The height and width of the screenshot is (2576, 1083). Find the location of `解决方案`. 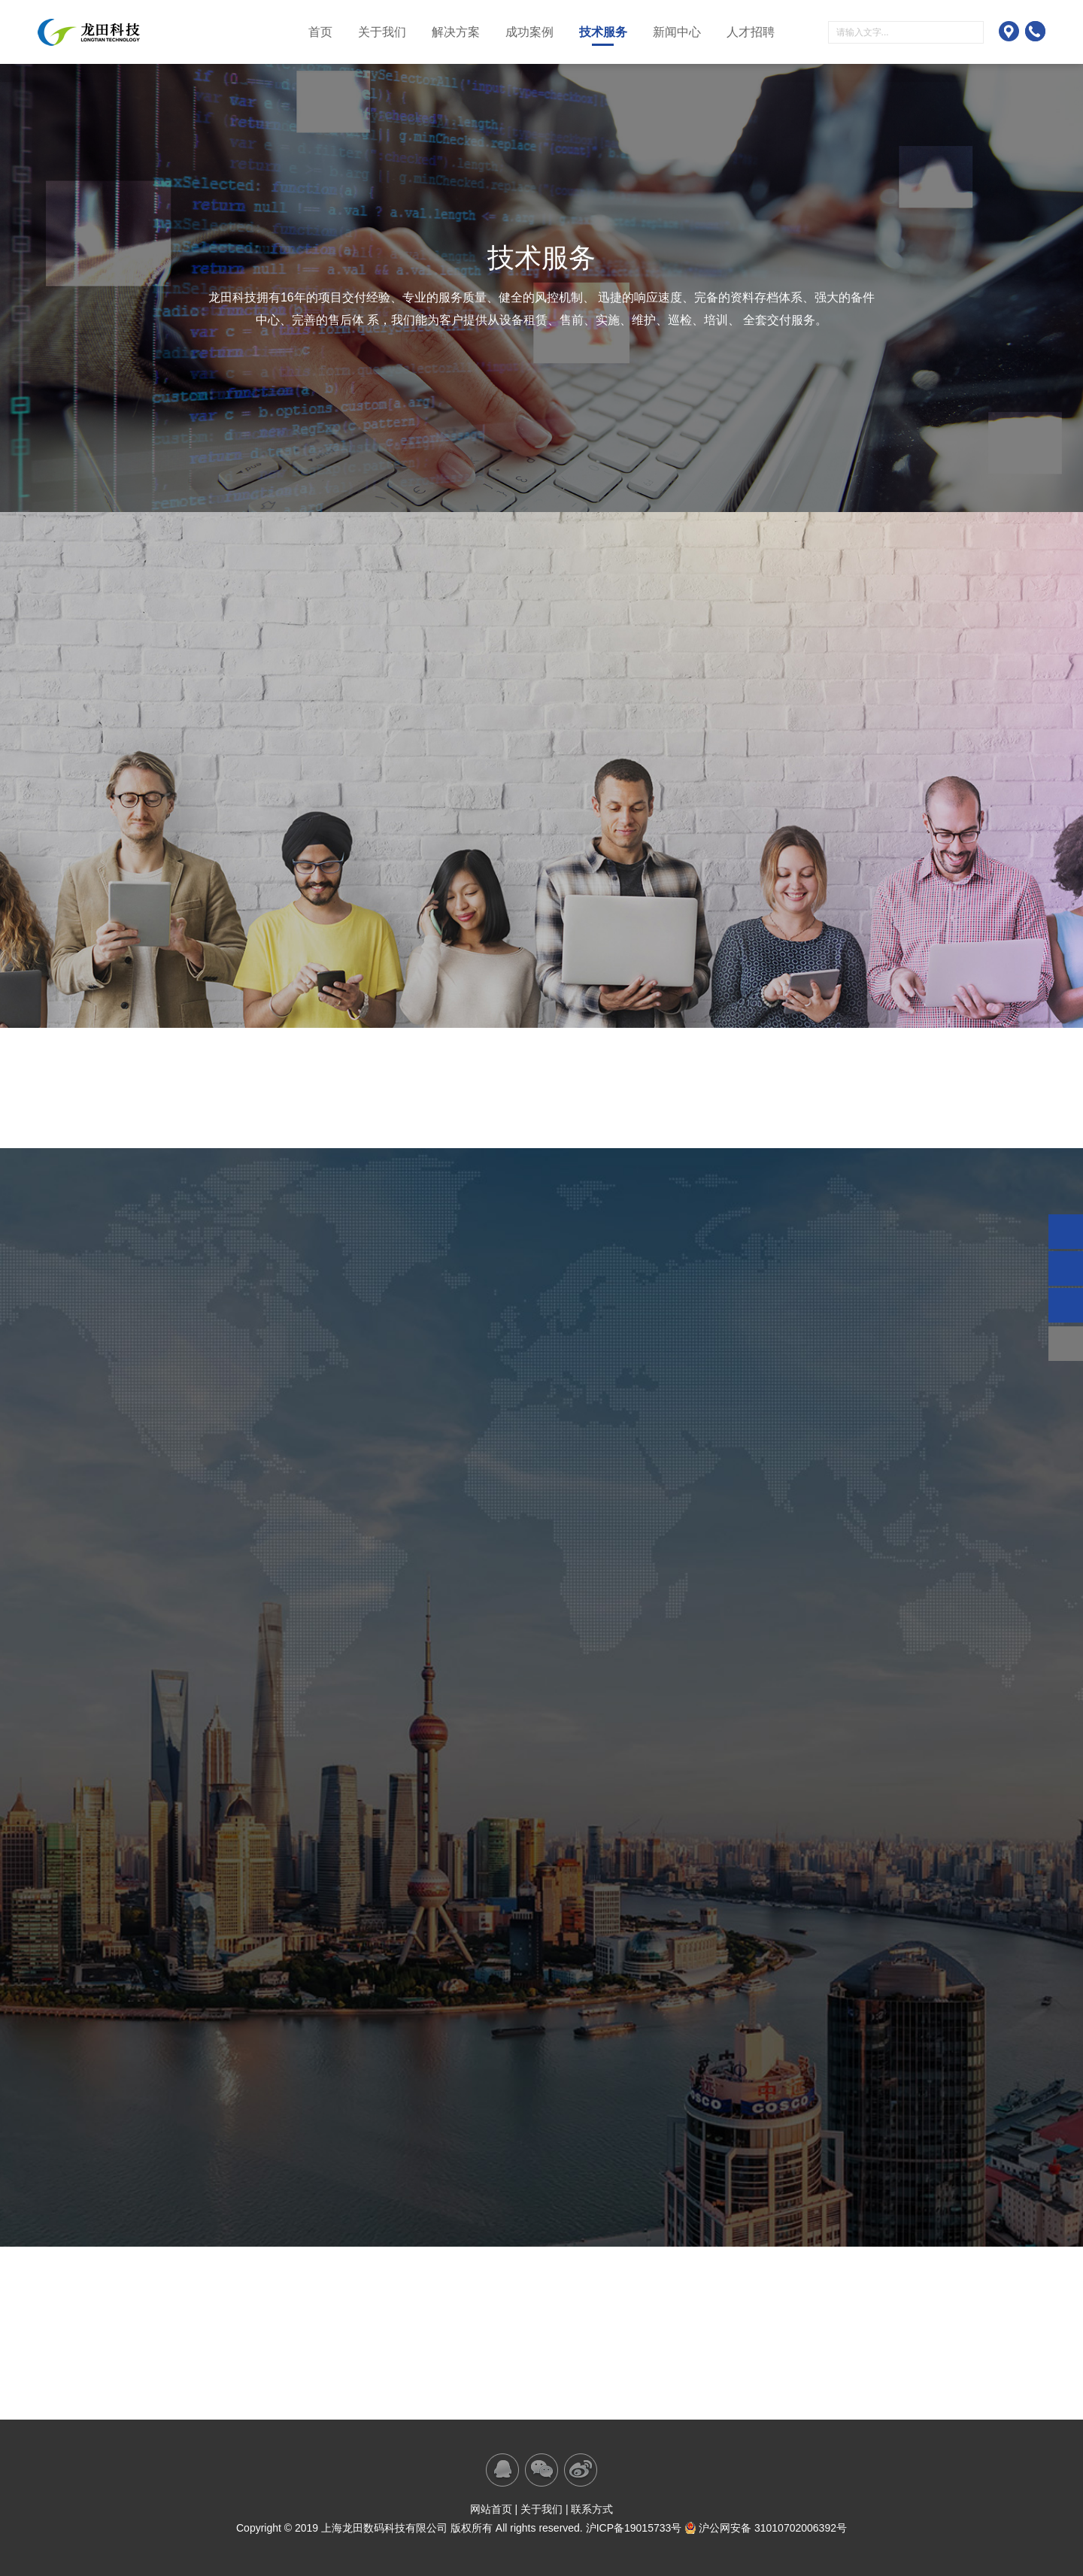

解决方案 is located at coordinates (456, 32).